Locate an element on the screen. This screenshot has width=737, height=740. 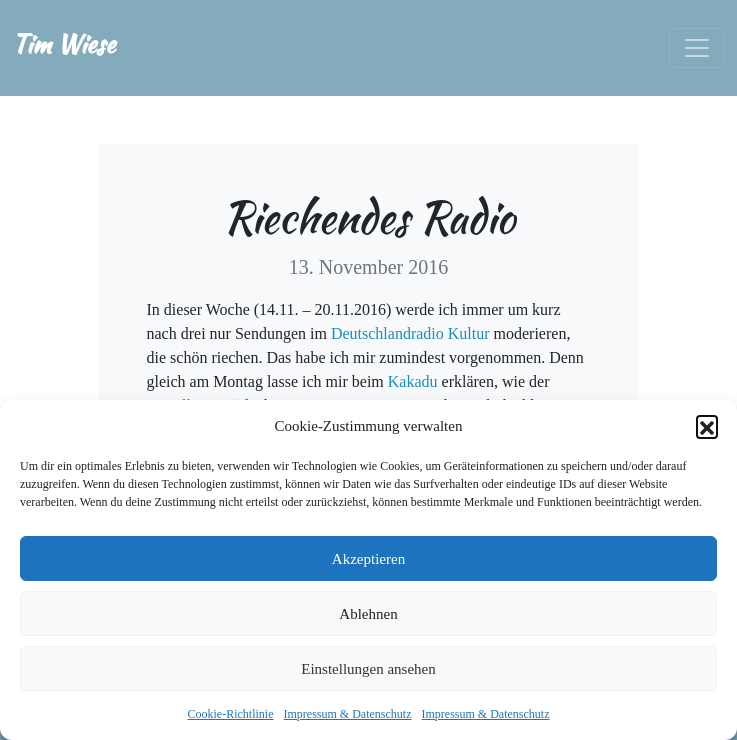
[Toggle navigation] is located at coordinates (697, 48).